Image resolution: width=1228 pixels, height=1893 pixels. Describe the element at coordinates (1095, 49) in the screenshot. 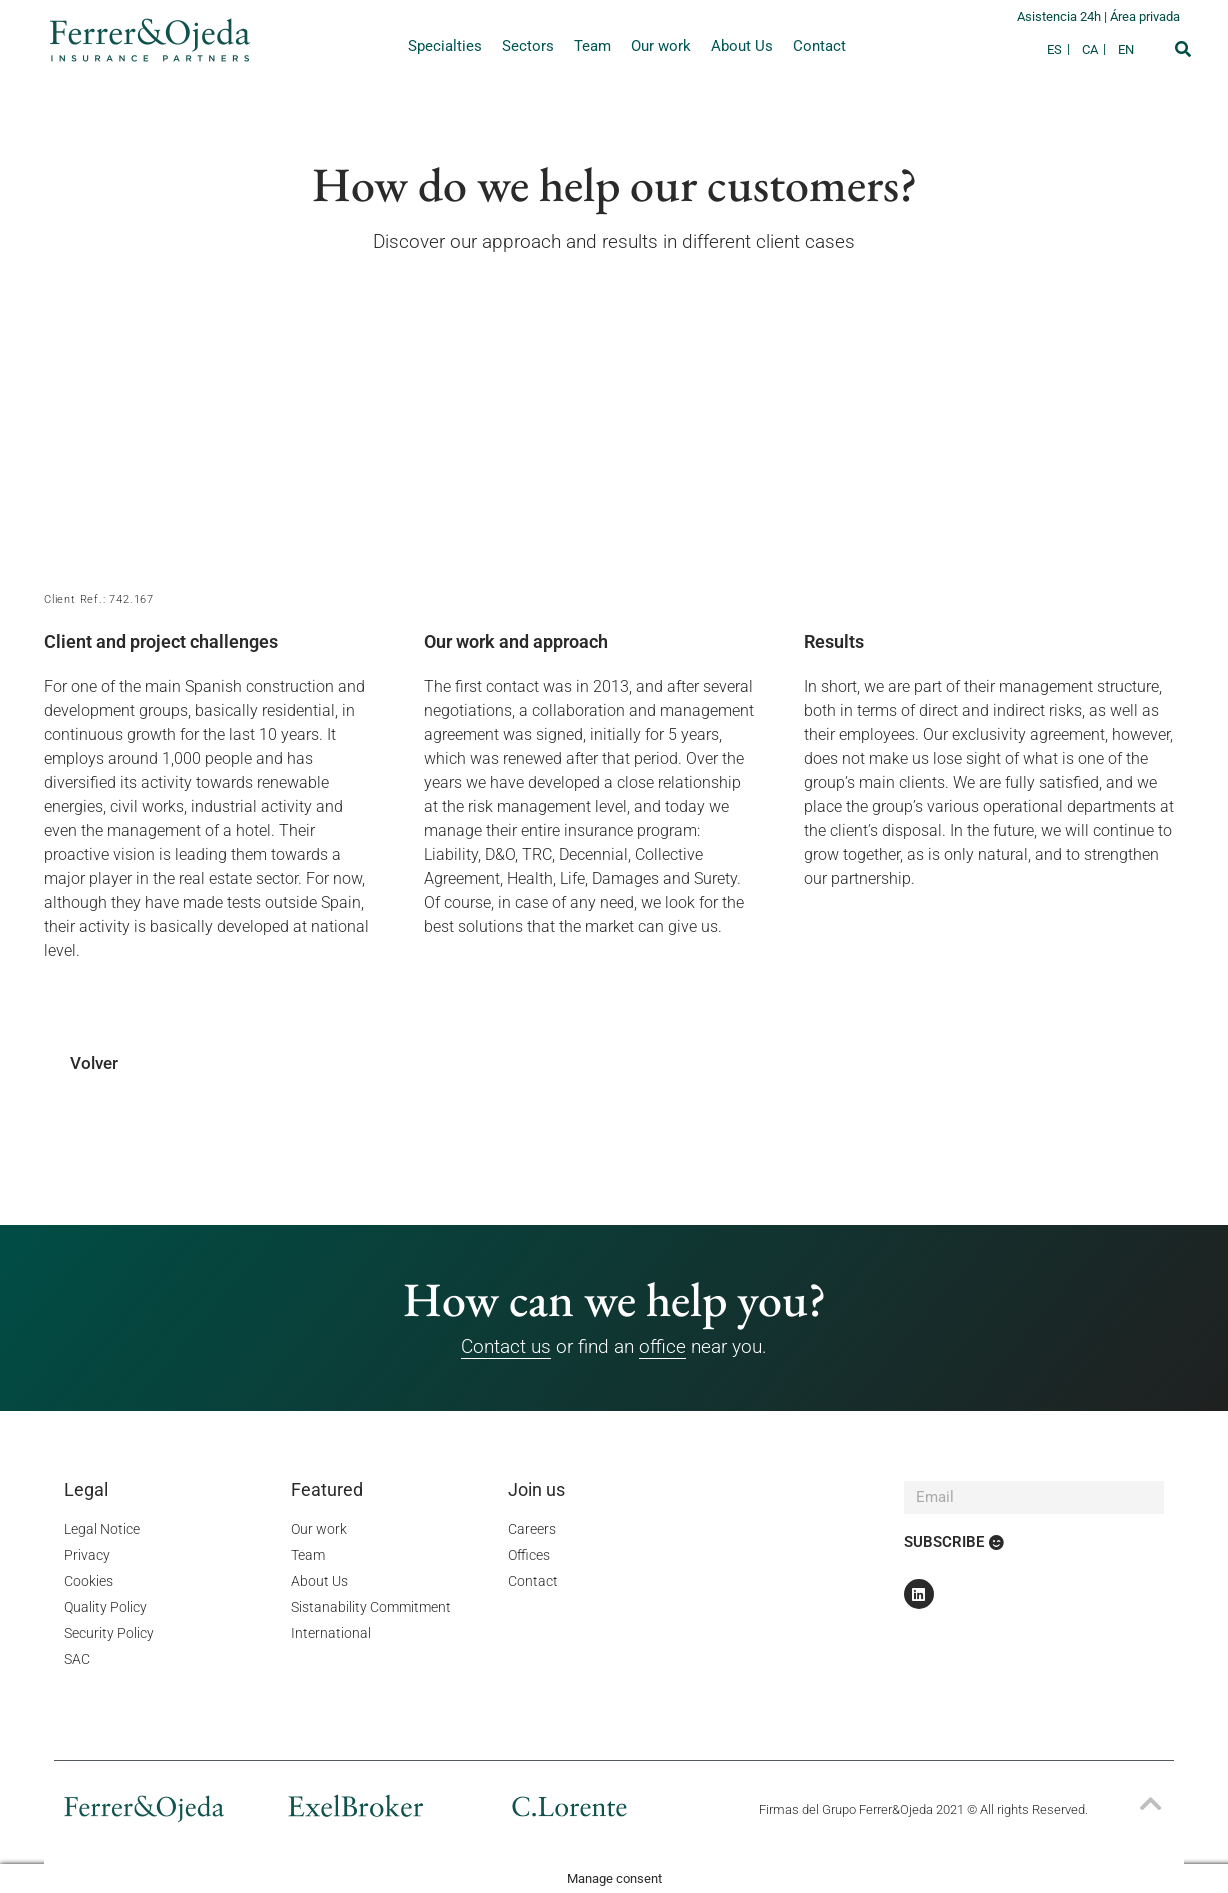

I see `[Switch to CA]` at that location.